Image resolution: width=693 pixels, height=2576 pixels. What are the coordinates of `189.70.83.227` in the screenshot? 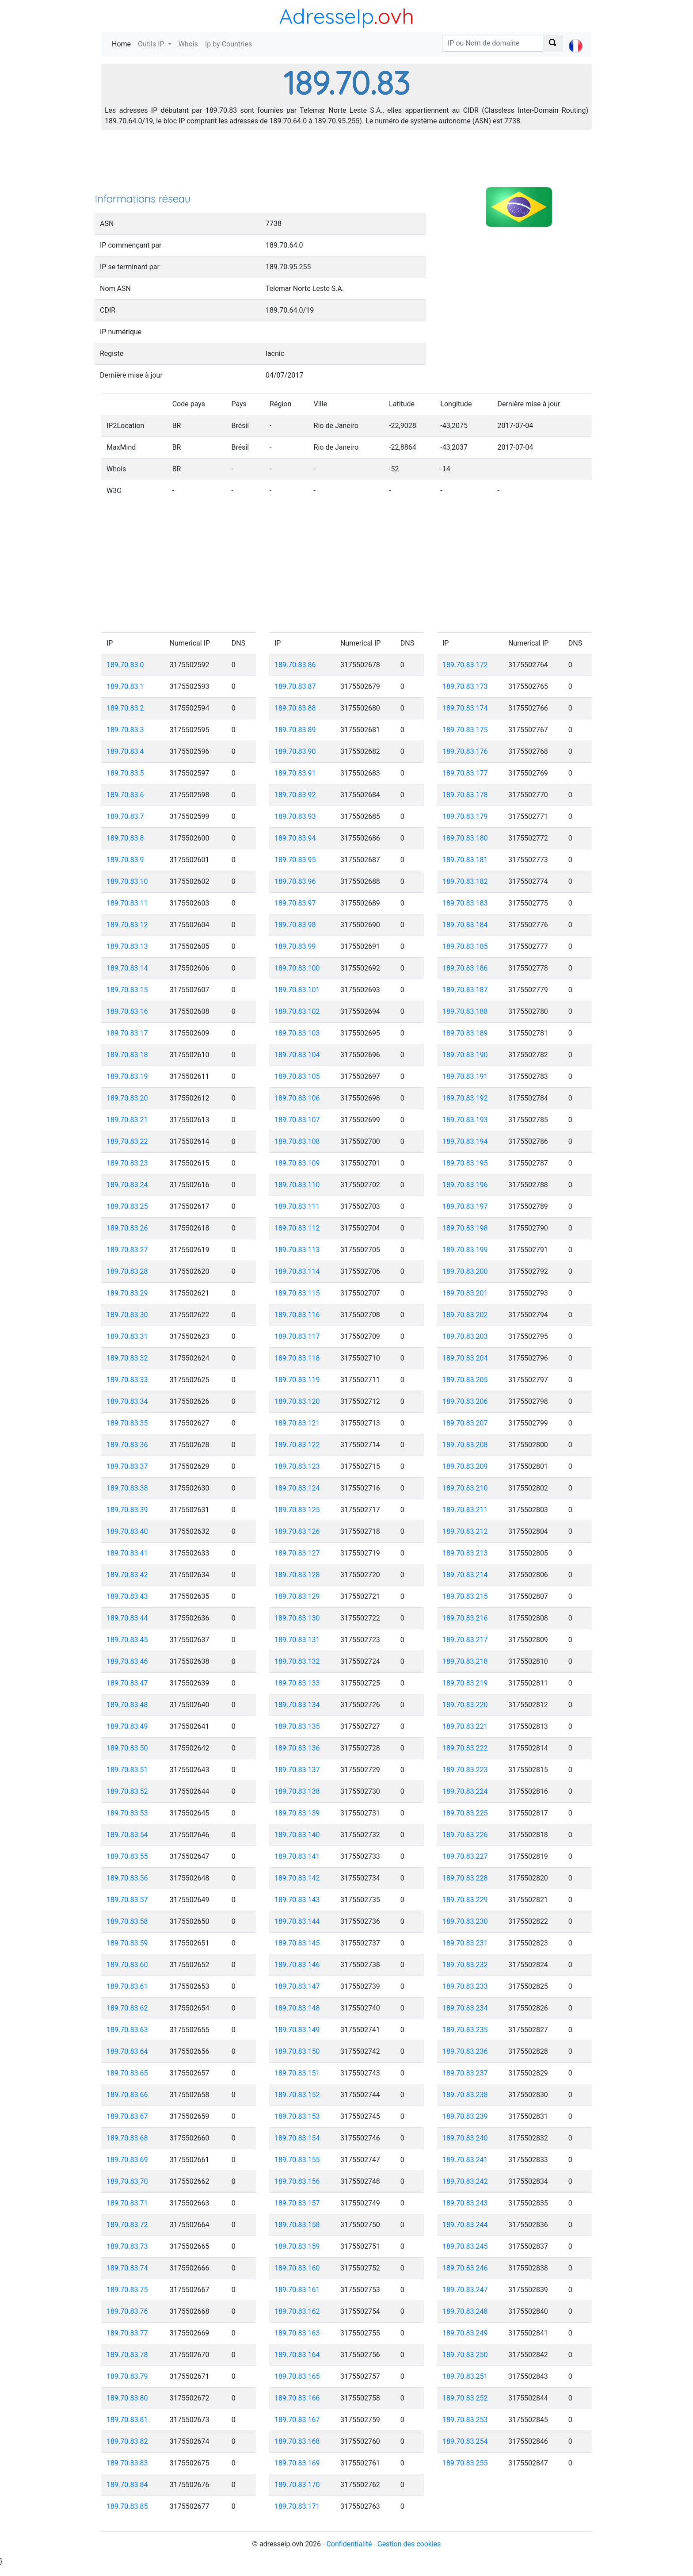 It's located at (465, 1856).